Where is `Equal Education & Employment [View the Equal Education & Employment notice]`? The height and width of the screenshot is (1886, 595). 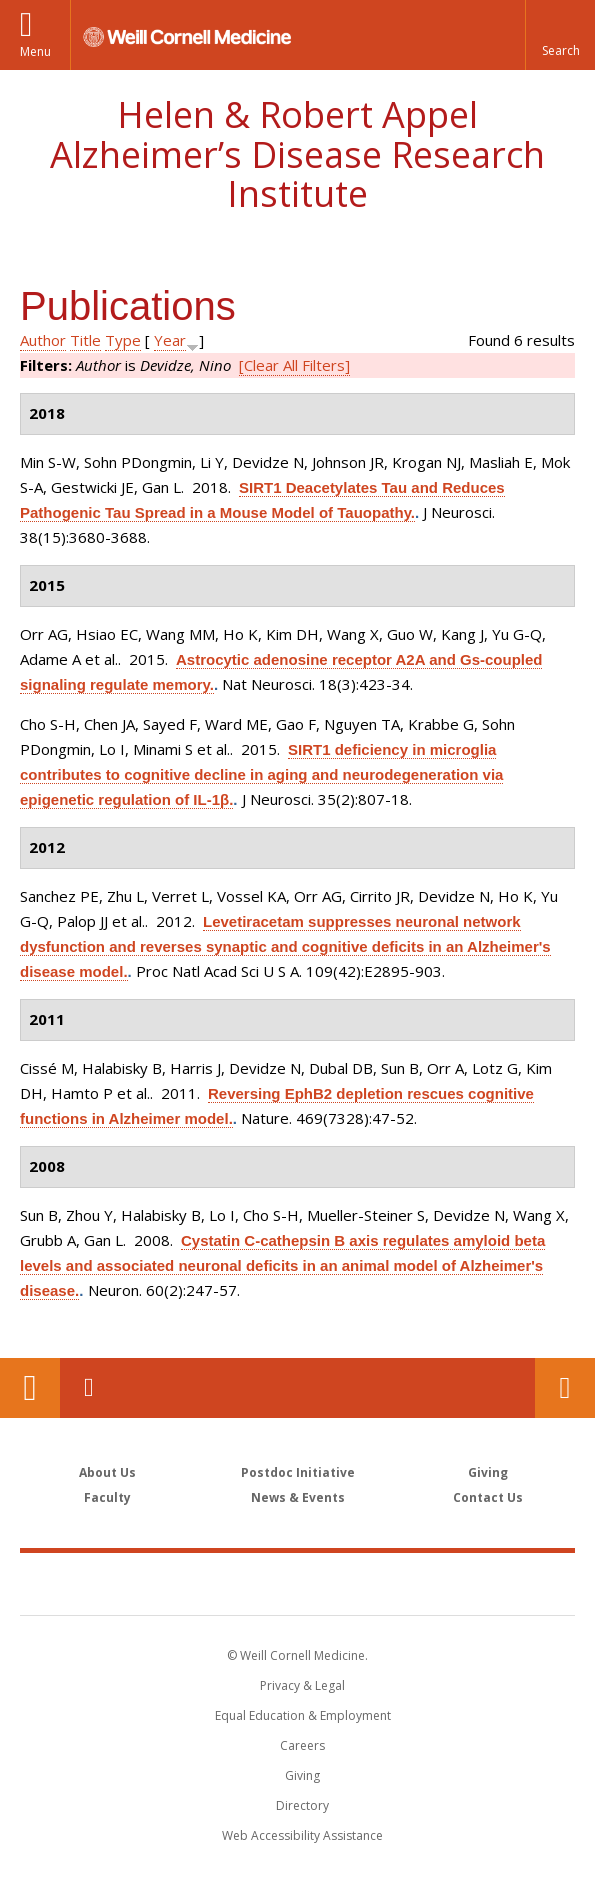 Equal Education & Employment [View the Equal Education & Employment notice] is located at coordinates (303, 1715).